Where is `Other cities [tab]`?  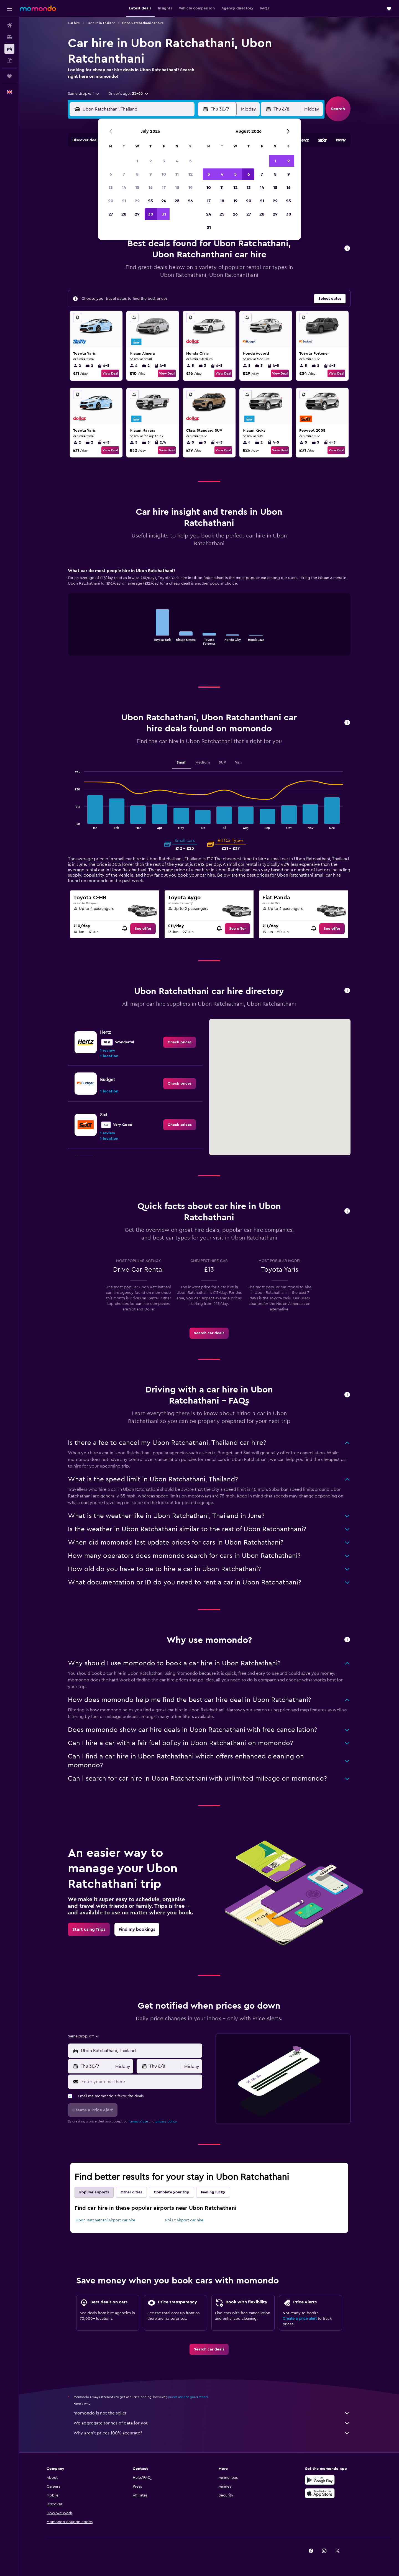 Other cities [tab] is located at coordinates (131, 2192).